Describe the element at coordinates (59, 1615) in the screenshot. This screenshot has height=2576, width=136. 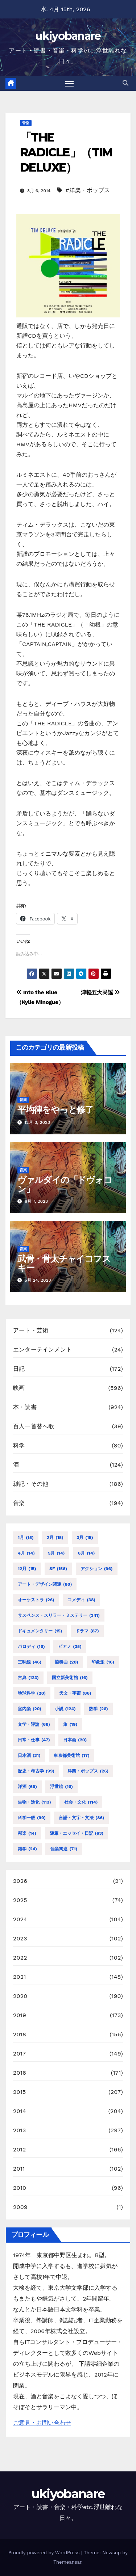
I see `サスペンス・スリラー・ミステリー [サスペンス・スリラー・ミステリー (341個の項目)]` at that location.